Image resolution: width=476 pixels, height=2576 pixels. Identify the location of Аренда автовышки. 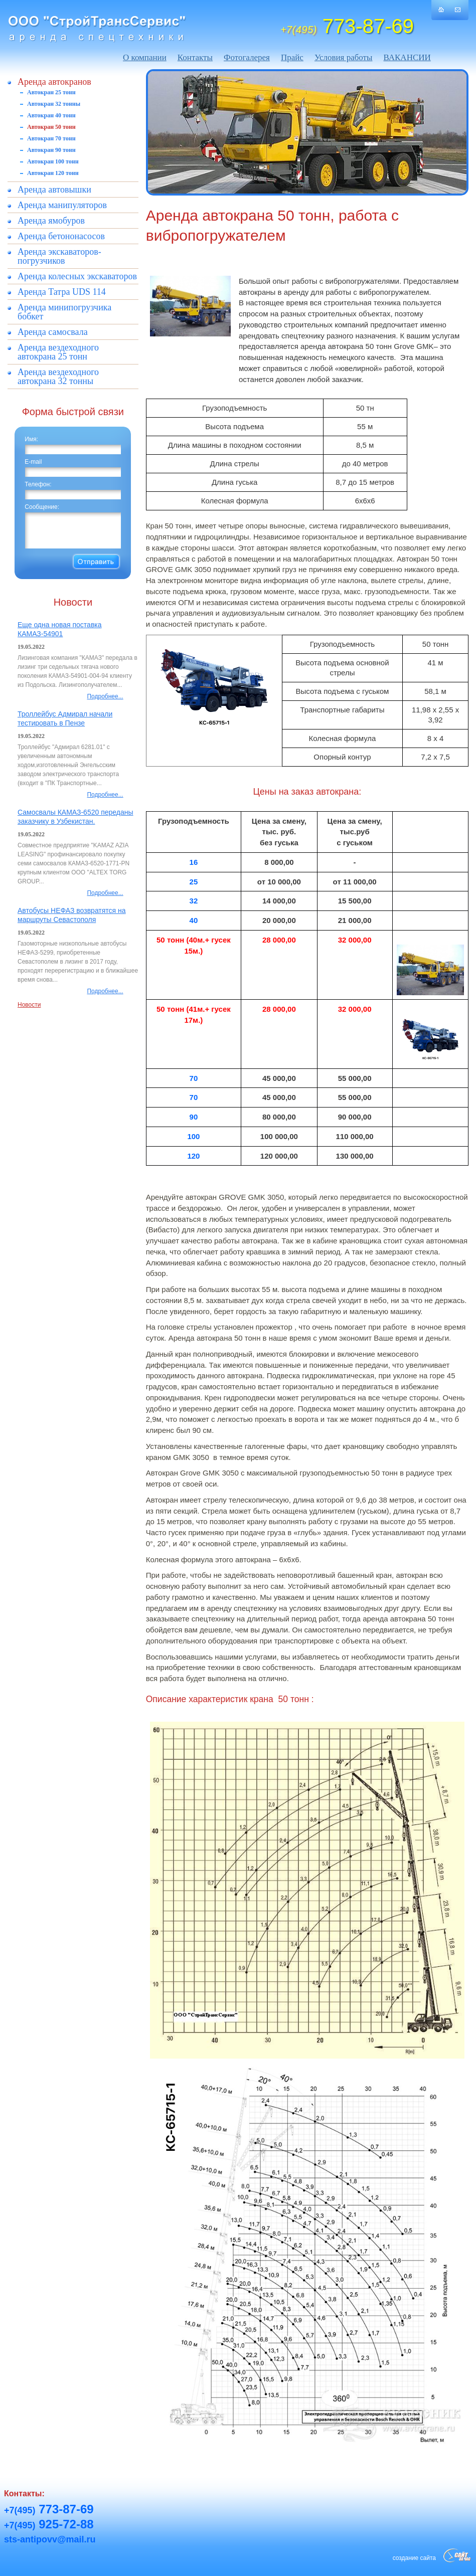
(54, 189).